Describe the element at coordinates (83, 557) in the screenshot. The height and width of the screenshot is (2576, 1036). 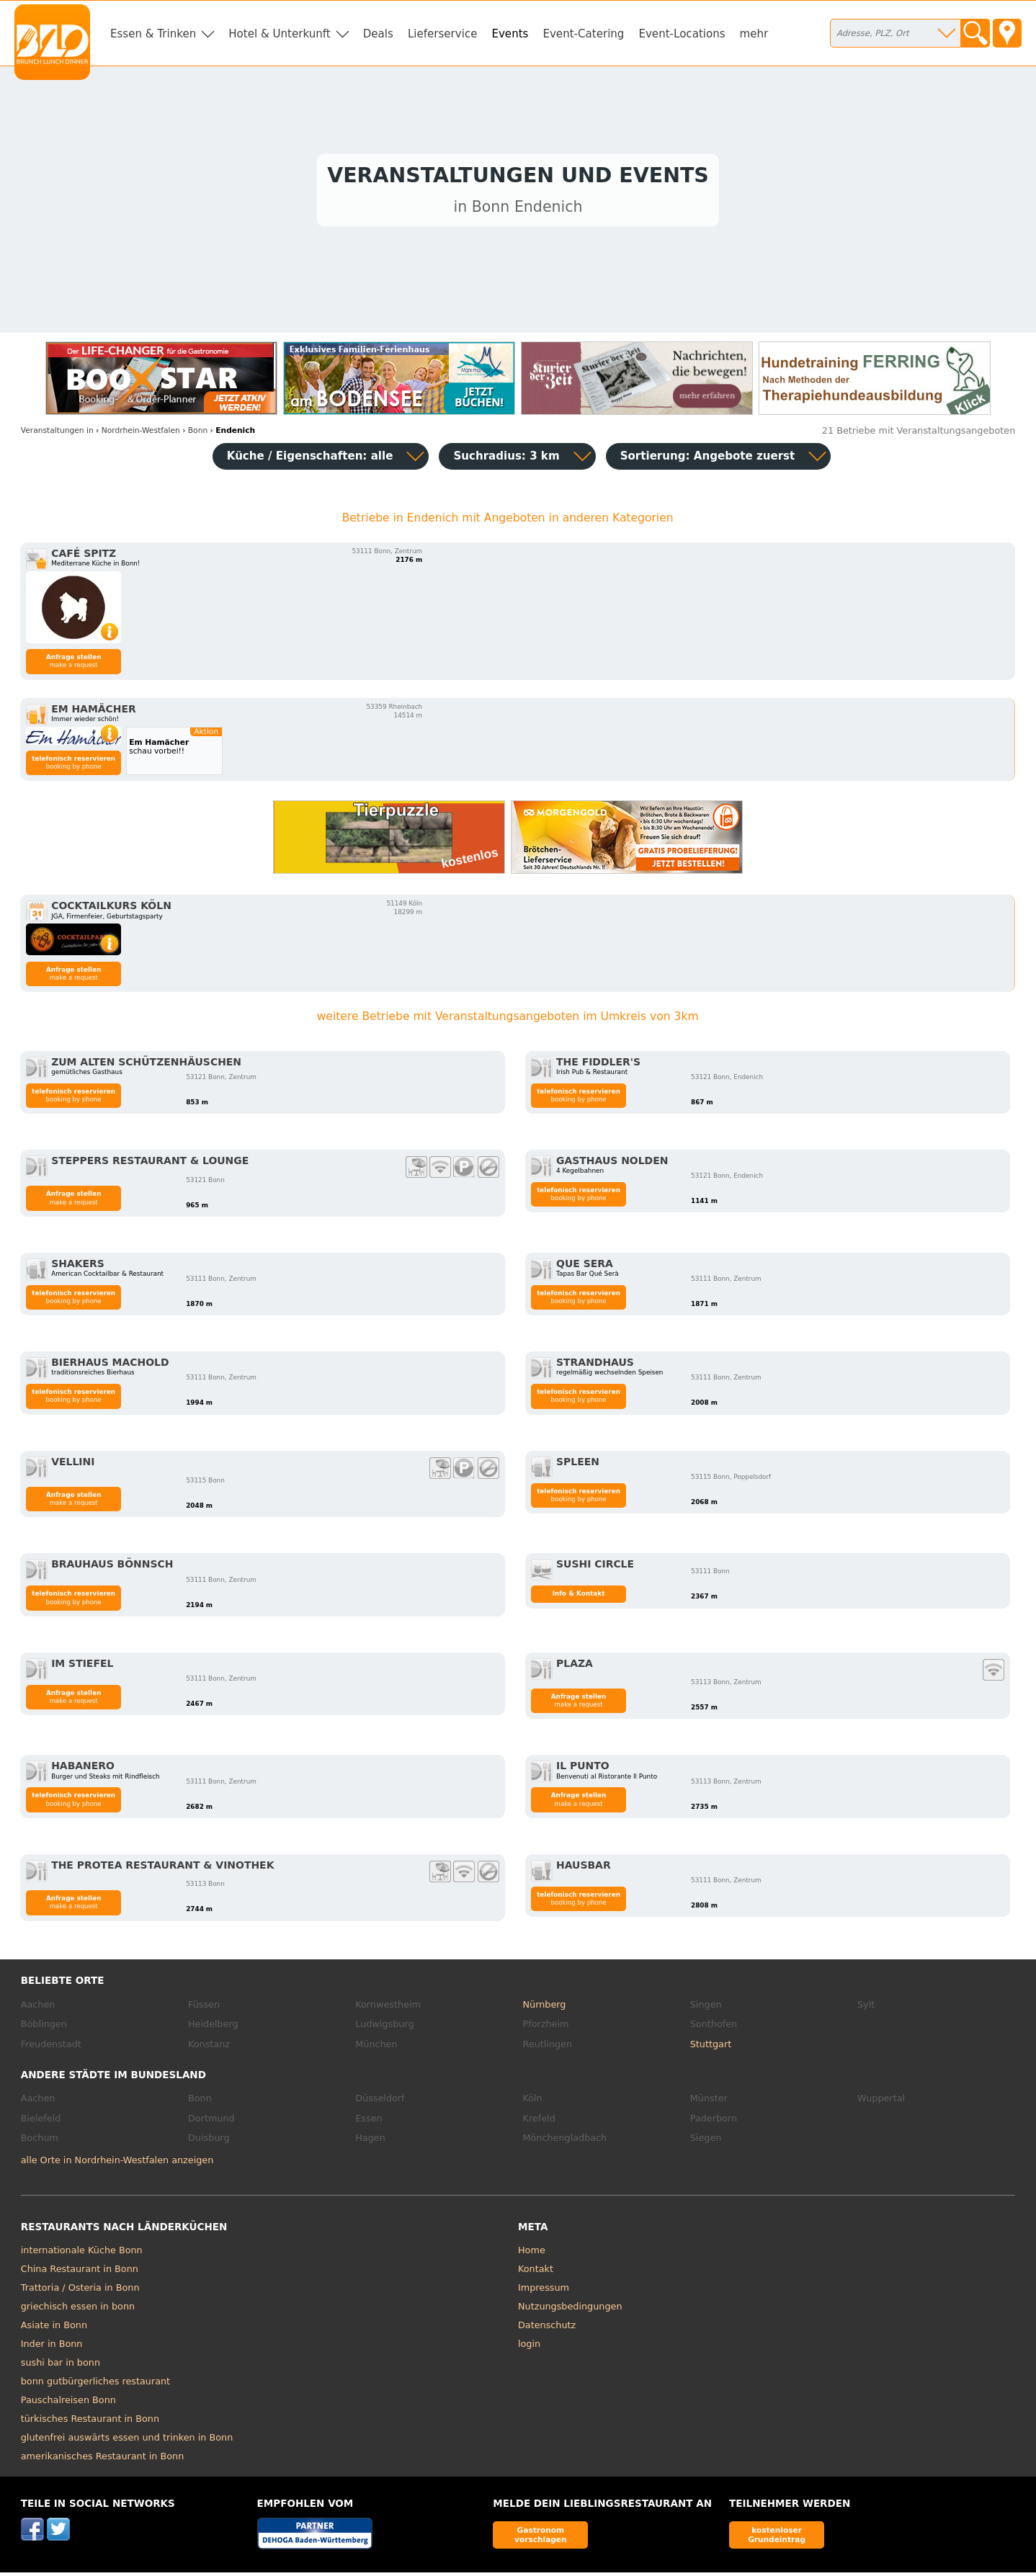
I see `Café Spitz` at that location.